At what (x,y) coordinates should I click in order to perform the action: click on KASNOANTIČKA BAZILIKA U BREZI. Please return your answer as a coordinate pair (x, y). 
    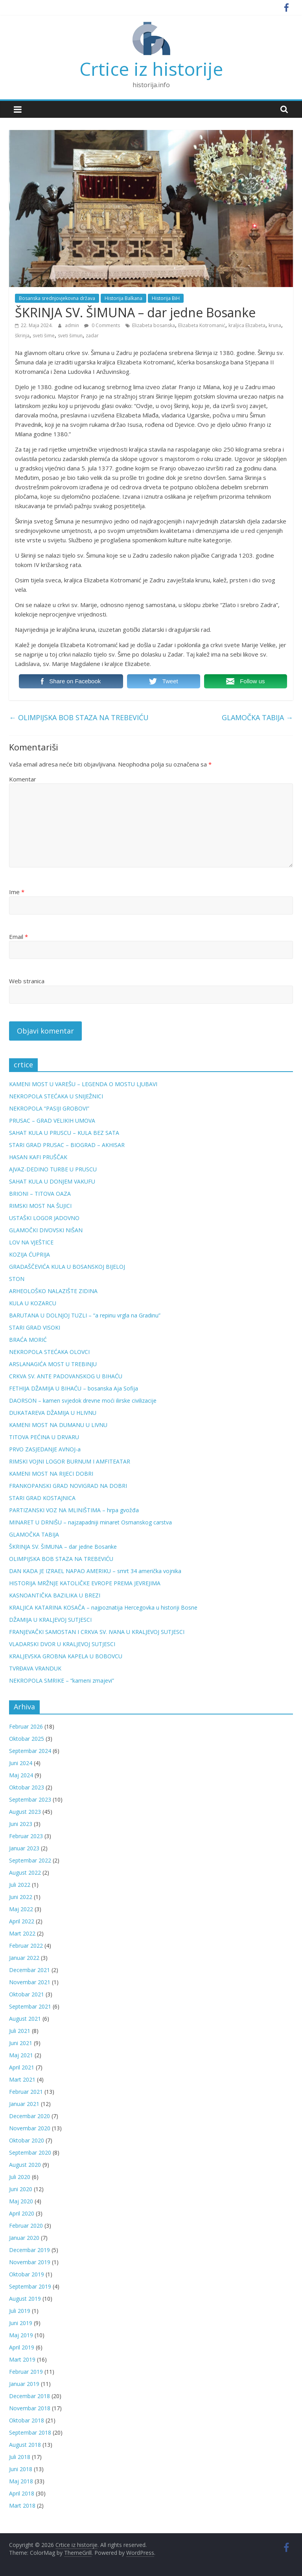
    Looking at the image, I should click on (54, 1595).